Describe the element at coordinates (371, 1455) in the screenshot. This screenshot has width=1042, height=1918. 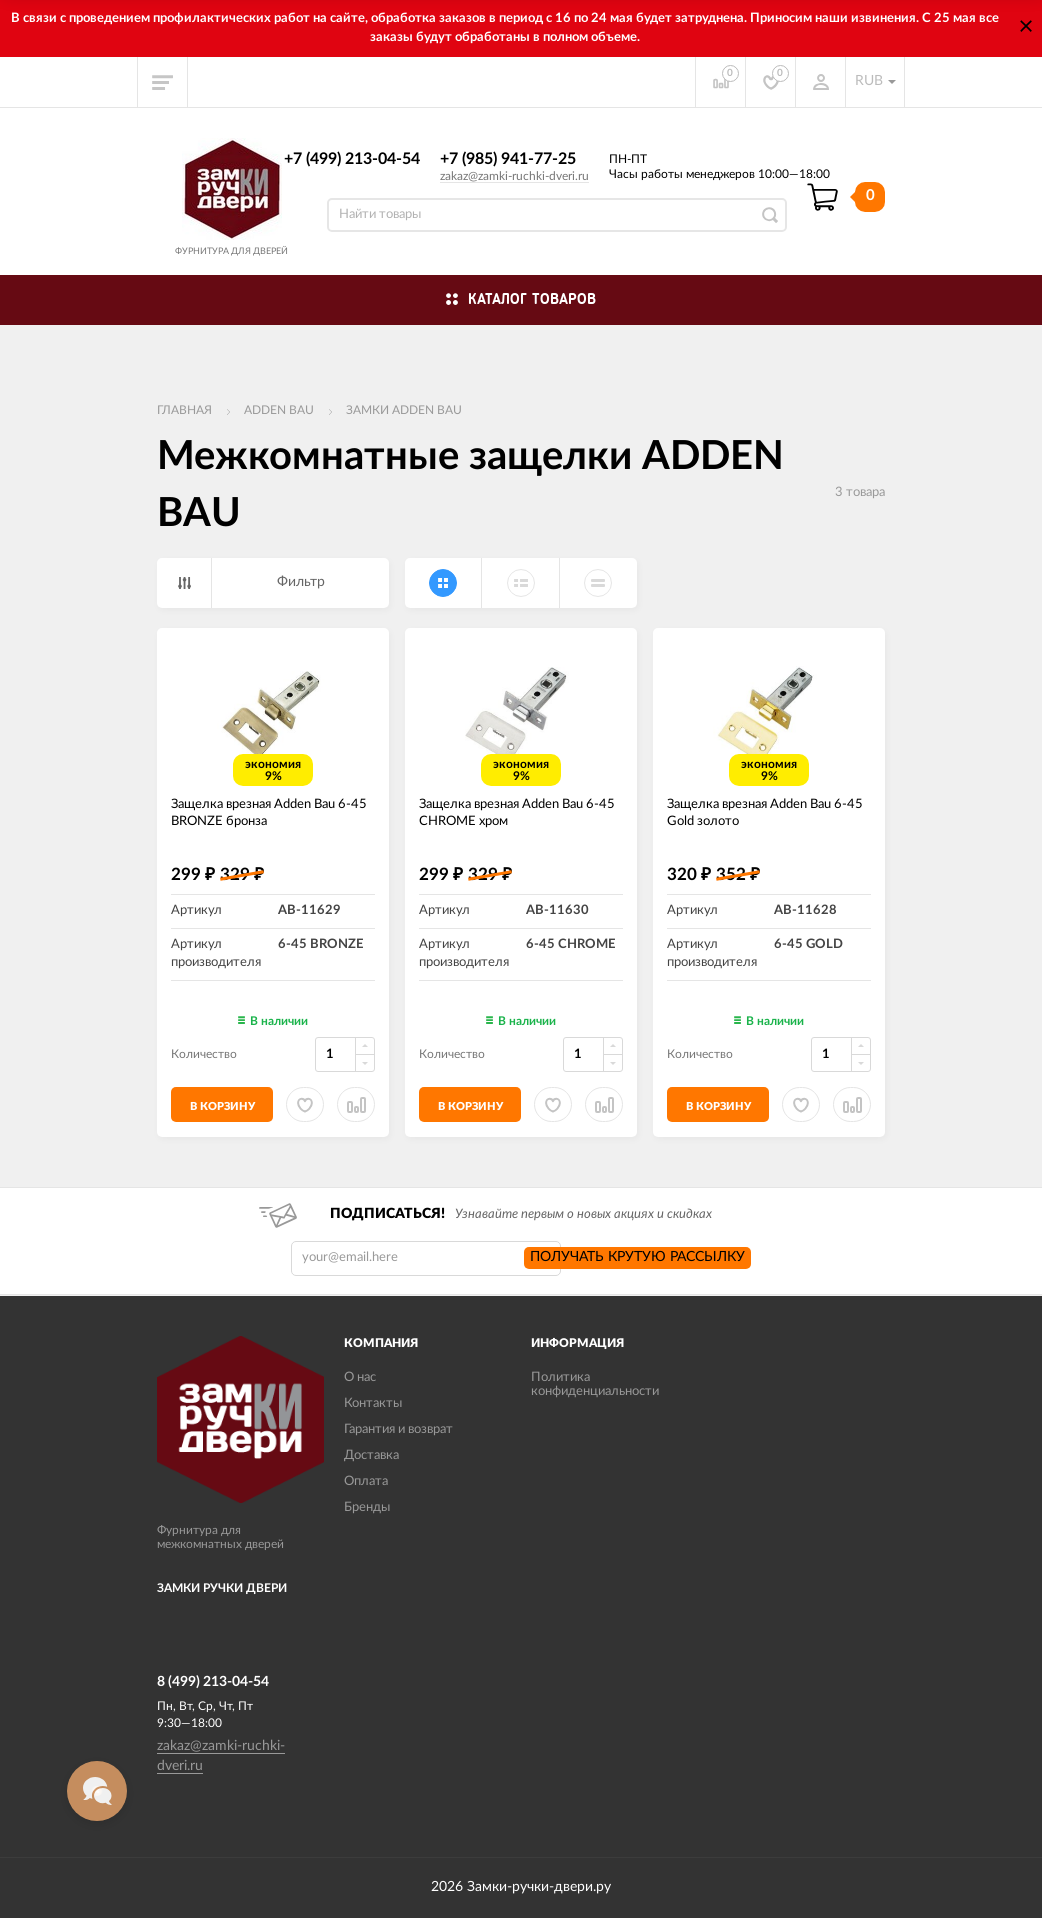
I see `Доставка` at that location.